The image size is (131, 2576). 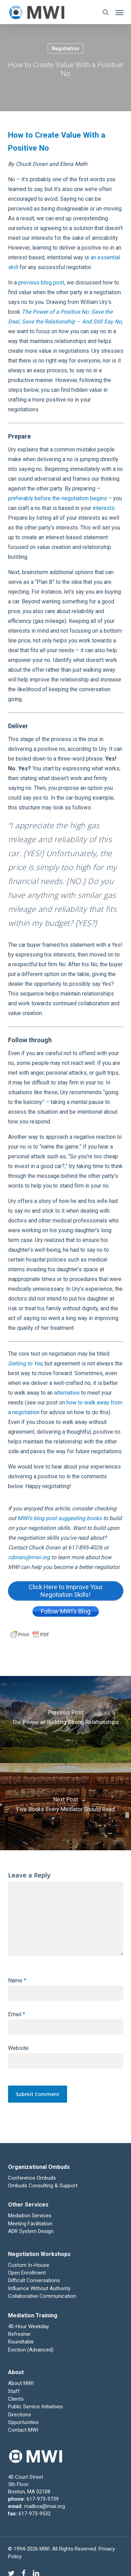 What do you see at coordinates (39, 2167) in the screenshot?
I see `Organizational Ombuds` at bounding box center [39, 2167].